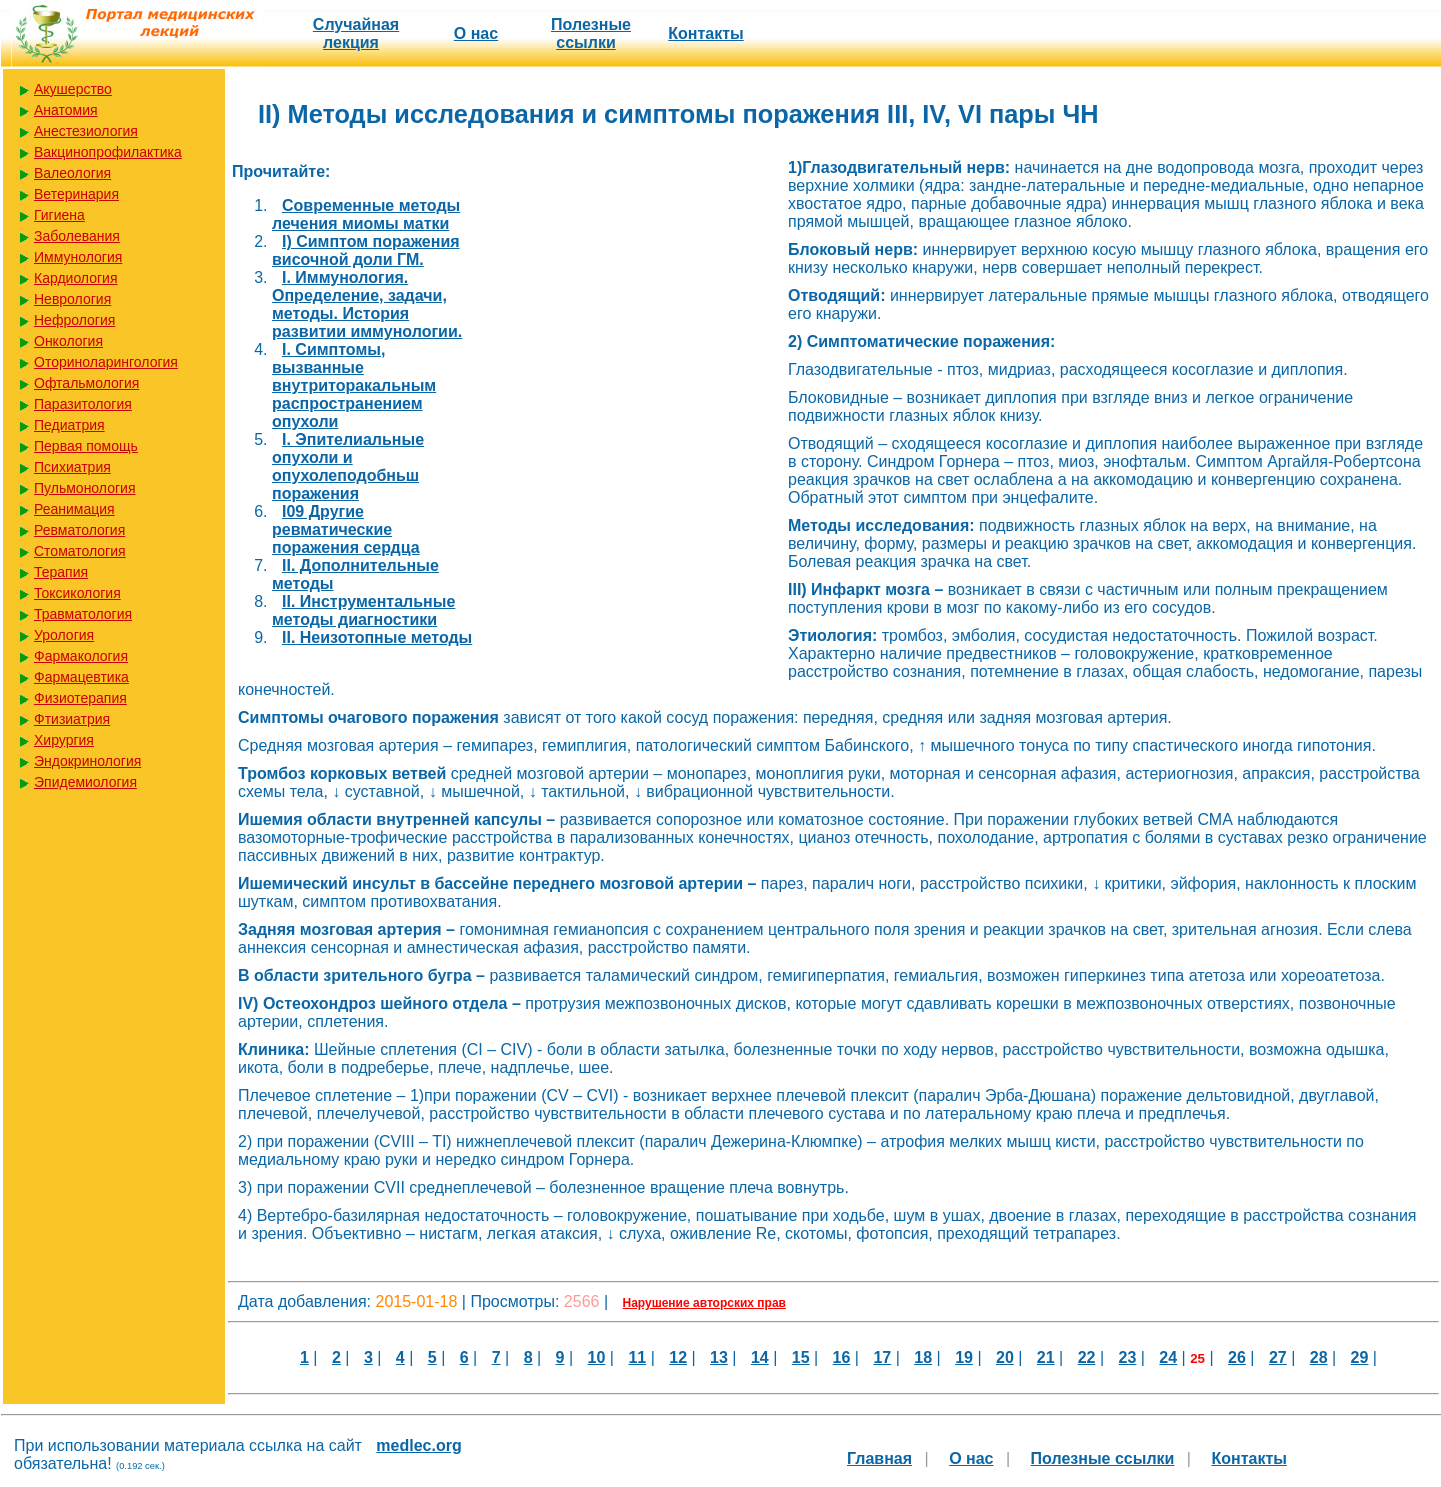  Describe the element at coordinates (964, 1357) in the screenshot. I see `19` at that location.